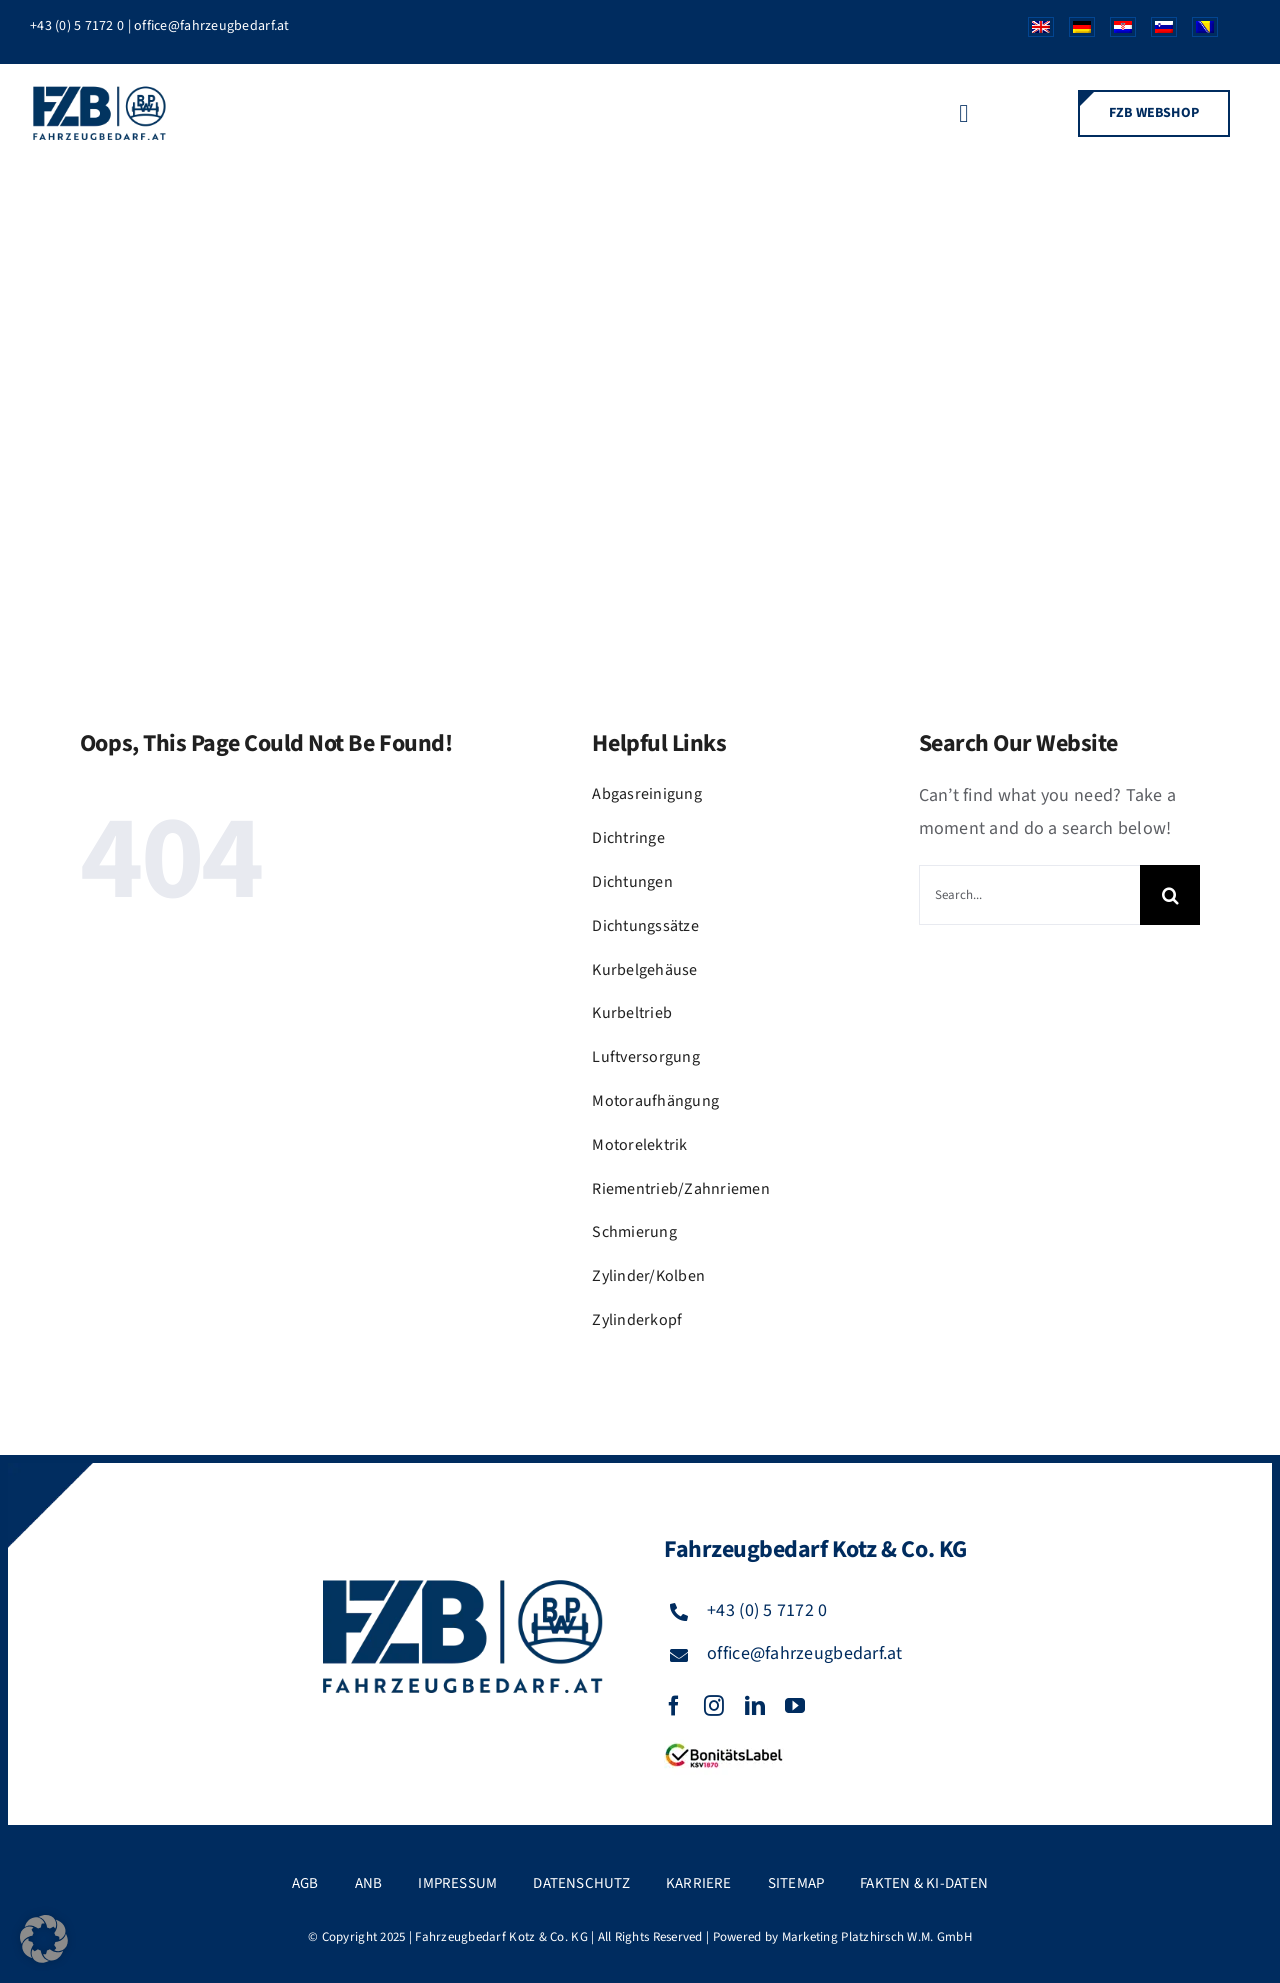 This screenshot has width=1280, height=1983. What do you see at coordinates (795, 1706) in the screenshot?
I see `[youtube]` at bounding box center [795, 1706].